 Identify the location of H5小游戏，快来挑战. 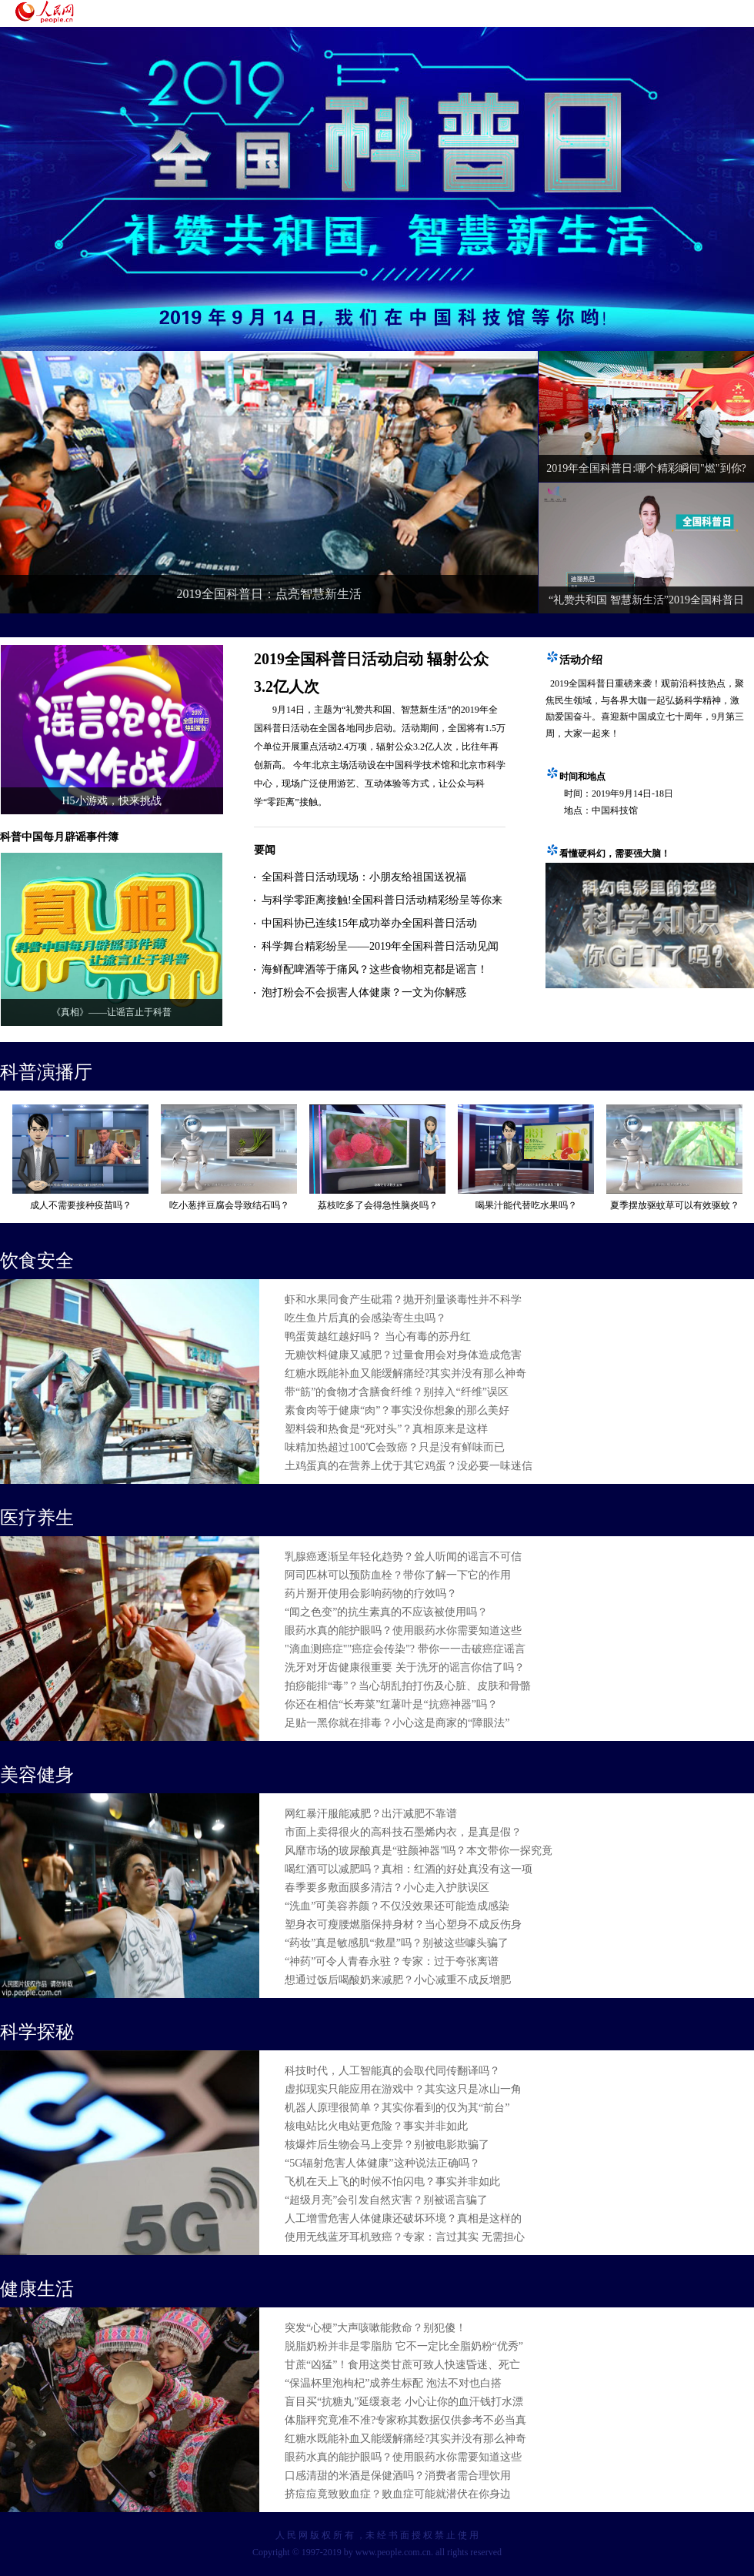
(111, 801).